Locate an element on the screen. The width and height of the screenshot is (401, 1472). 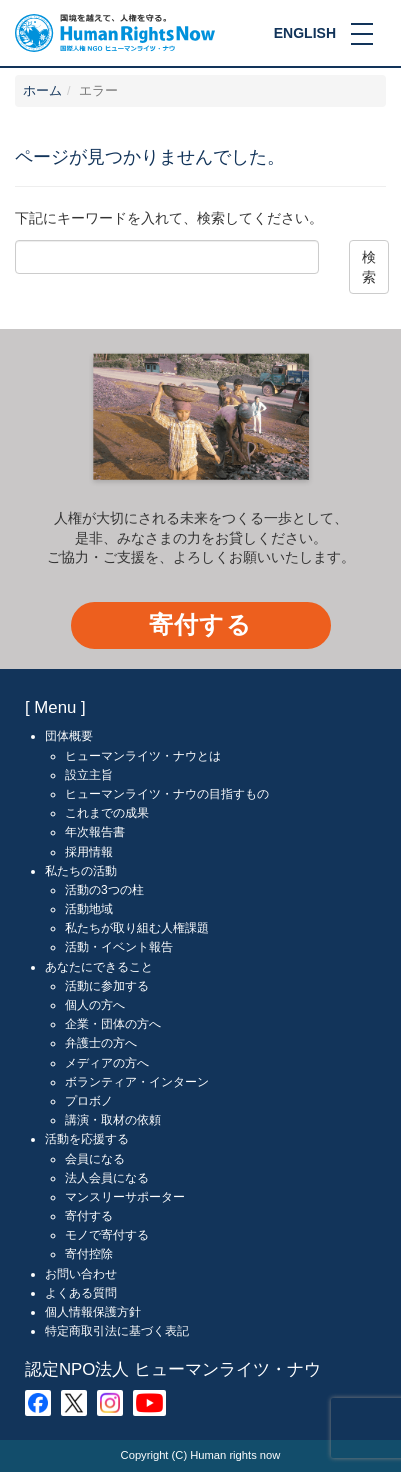
法人会員になる is located at coordinates (107, 1178).